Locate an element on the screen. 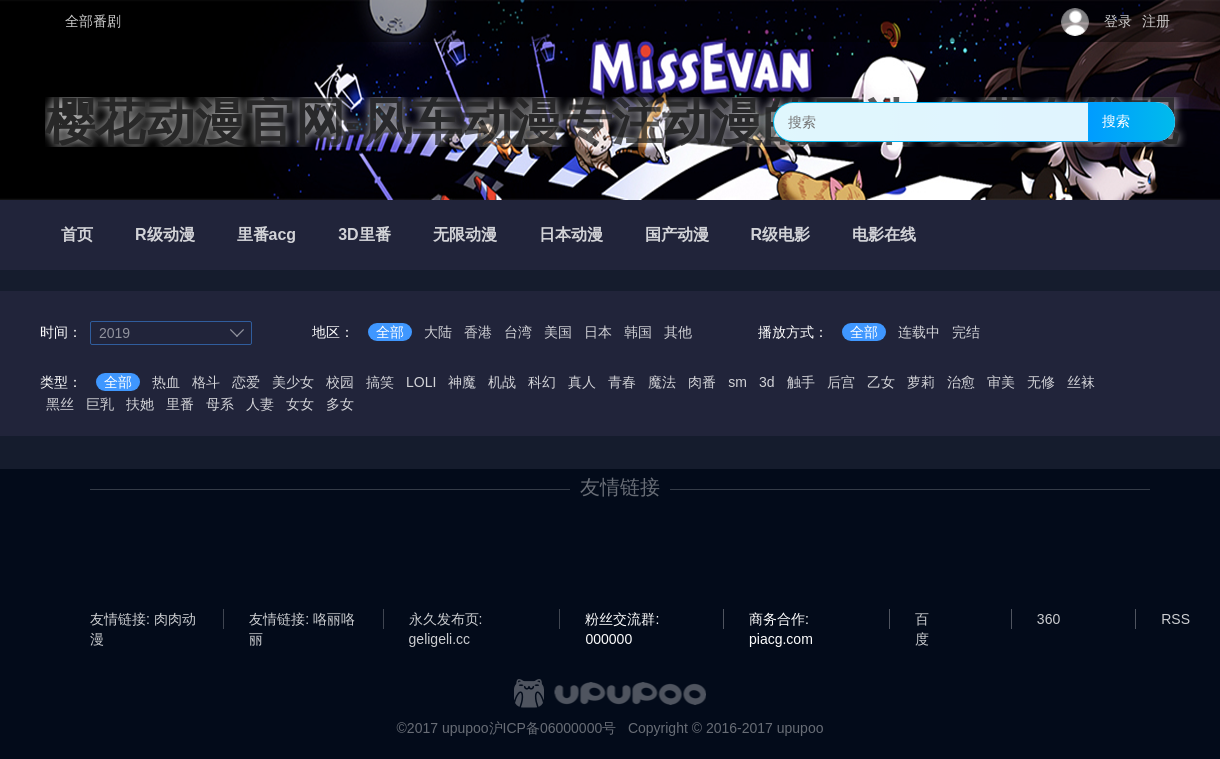 The height and width of the screenshot is (759, 1220). 搜索 is located at coordinates (1116, 121).